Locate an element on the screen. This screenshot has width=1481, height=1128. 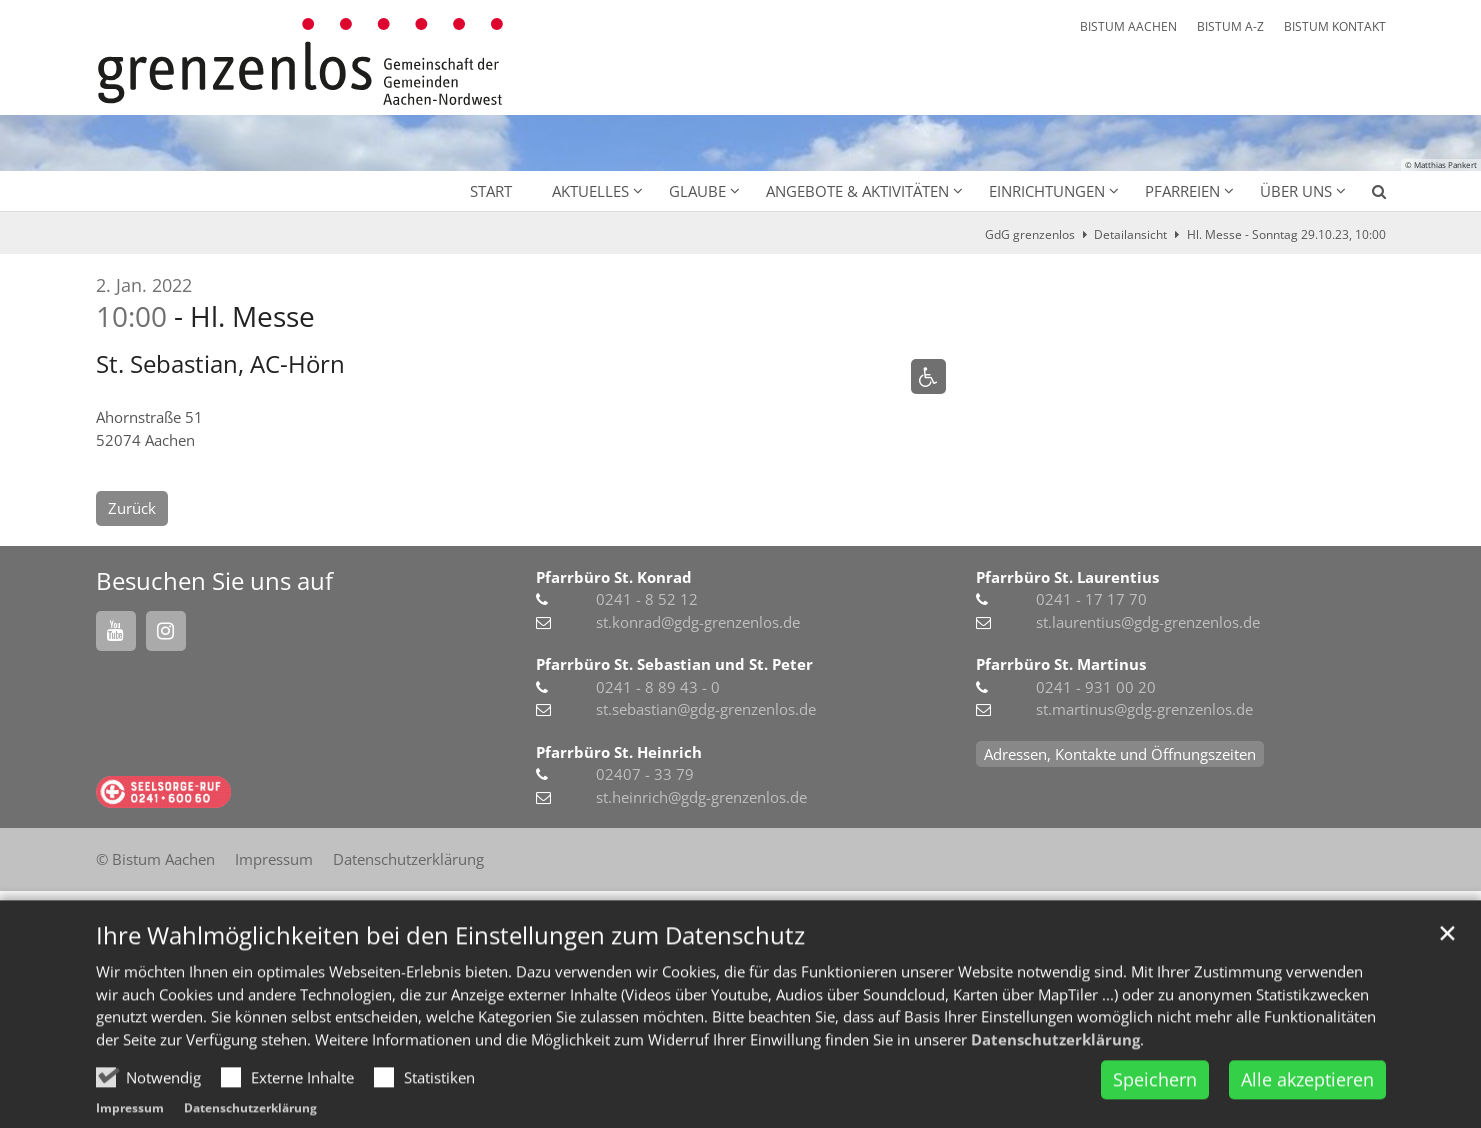
Aktuelles [button] is located at coordinates (590, 191).